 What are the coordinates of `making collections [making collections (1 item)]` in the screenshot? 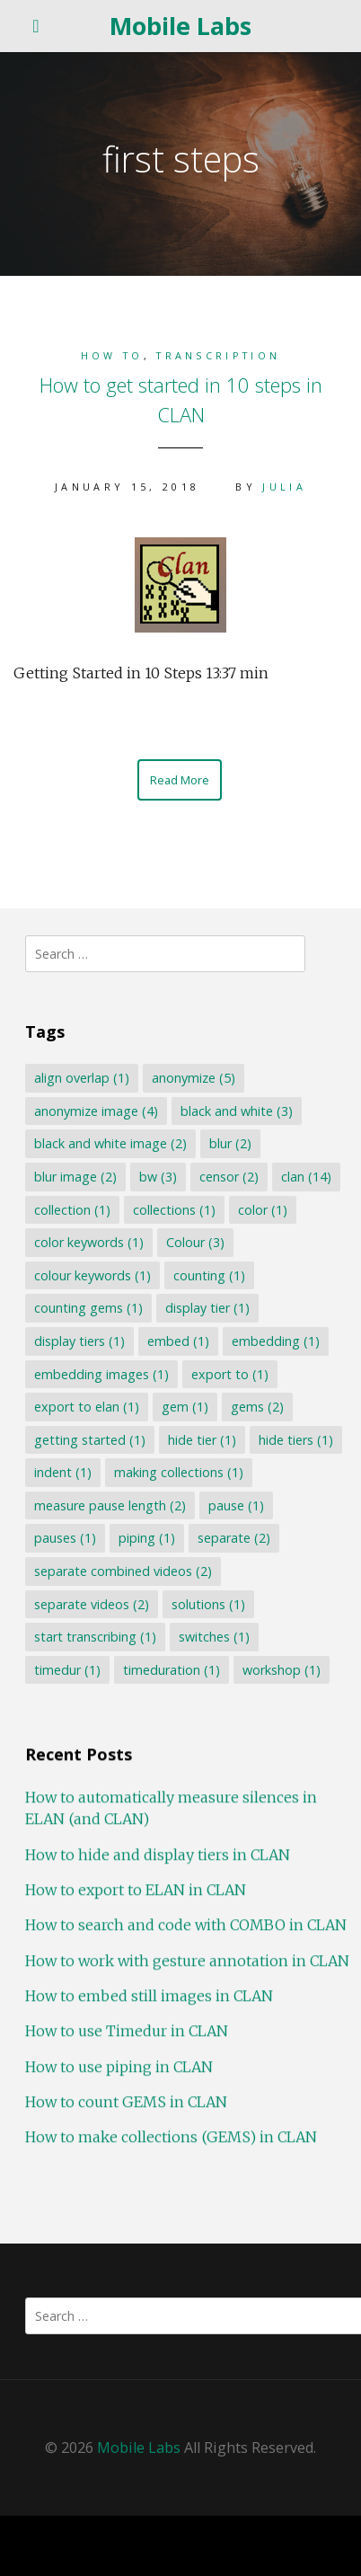 It's located at (178, 1472).